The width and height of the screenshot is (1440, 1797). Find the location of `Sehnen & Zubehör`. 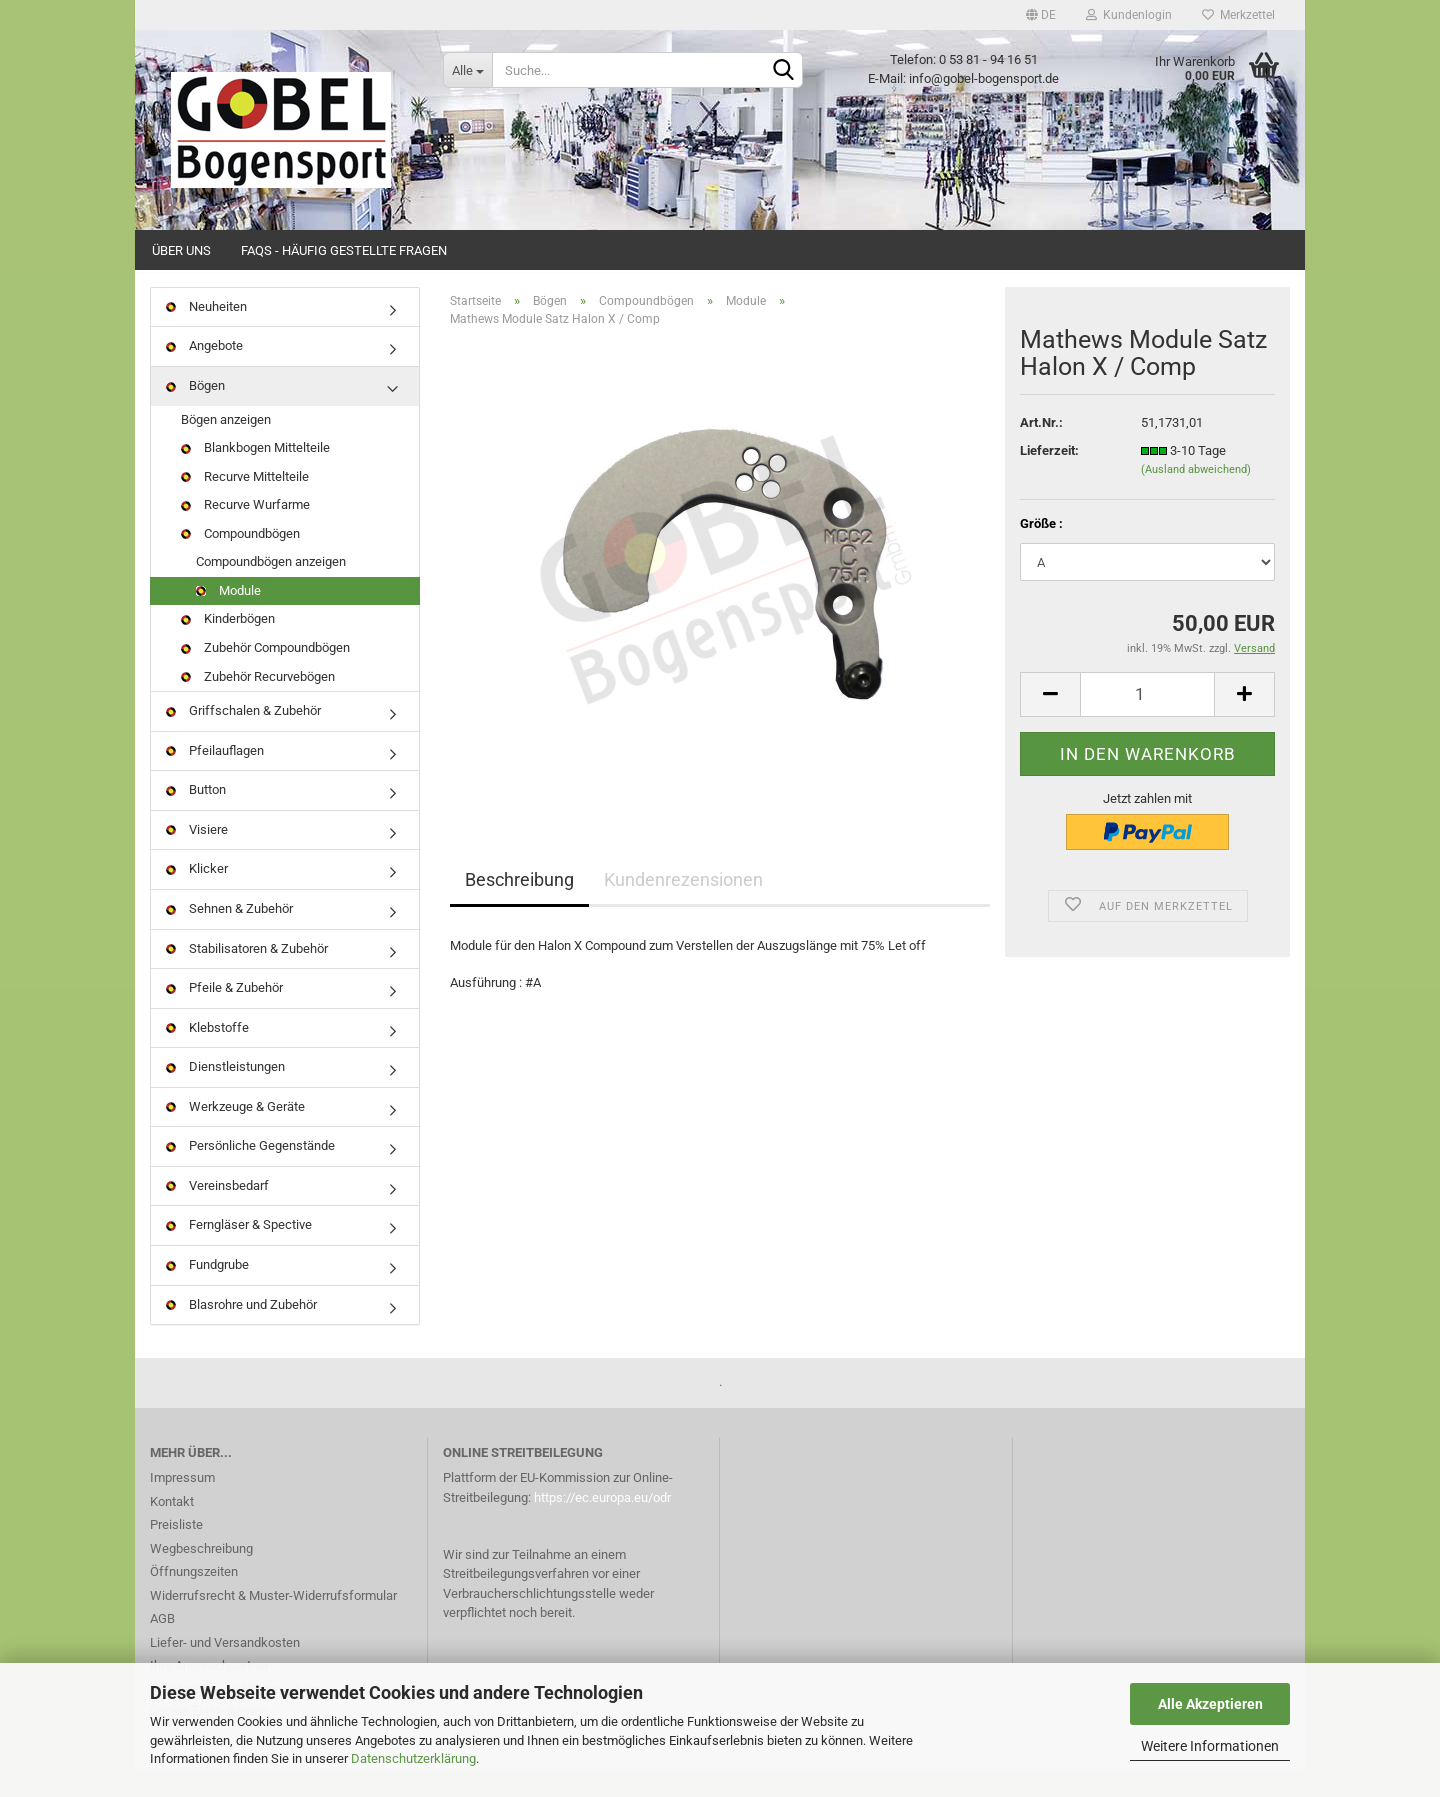

Sehnen & Zubehör is located at coordinates (229, 936).